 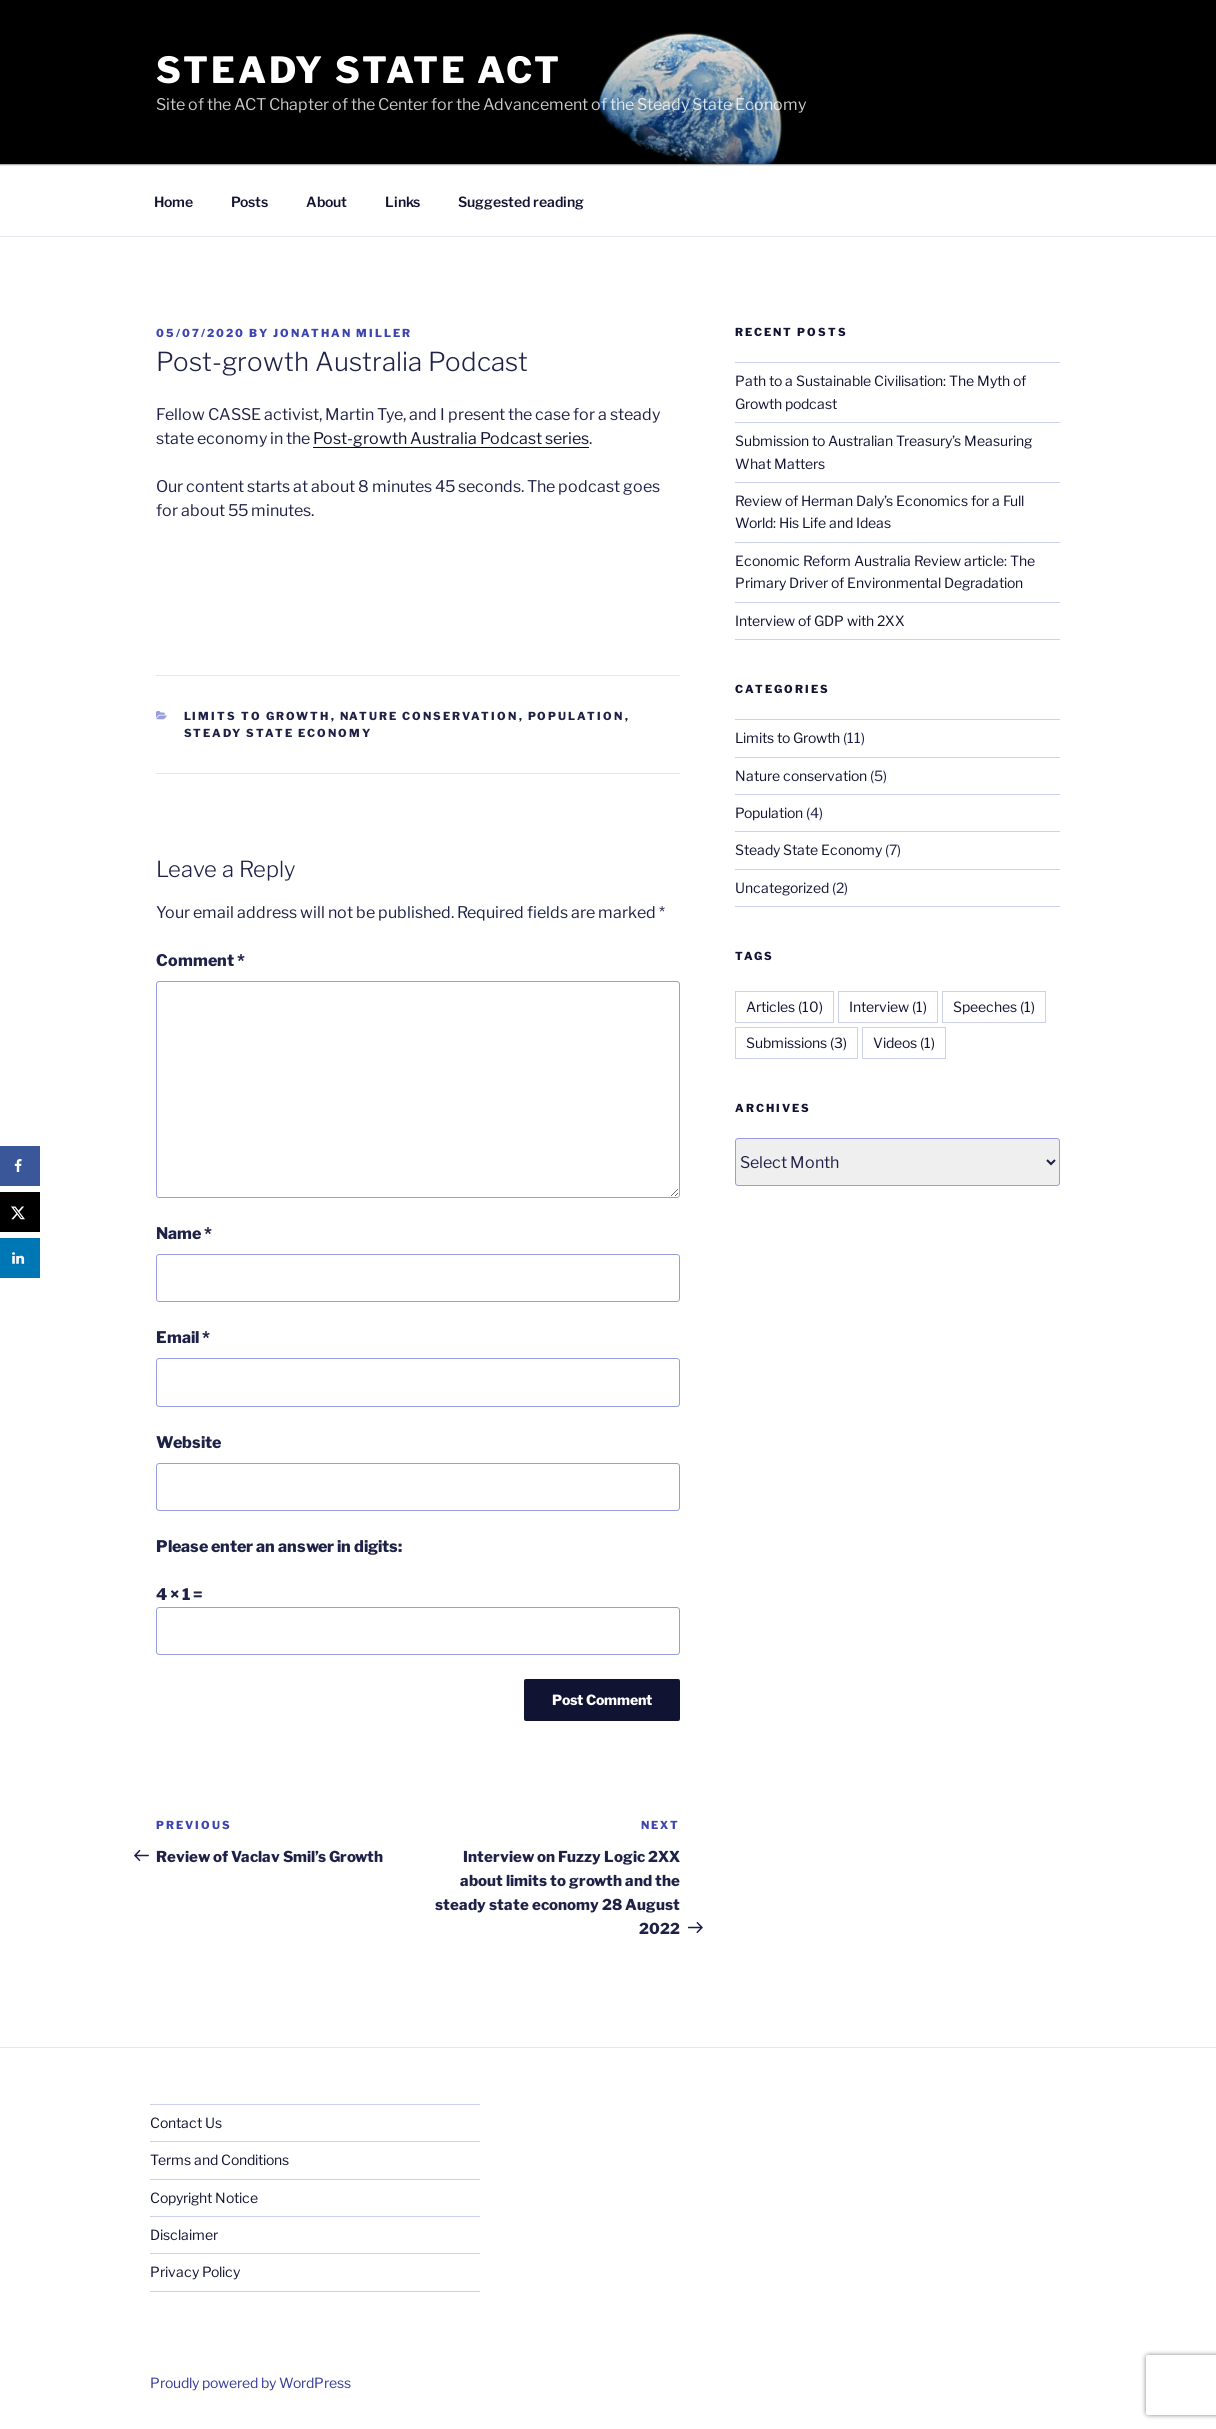 I want to click on Steady State ACT, so click(x=359, y=70).